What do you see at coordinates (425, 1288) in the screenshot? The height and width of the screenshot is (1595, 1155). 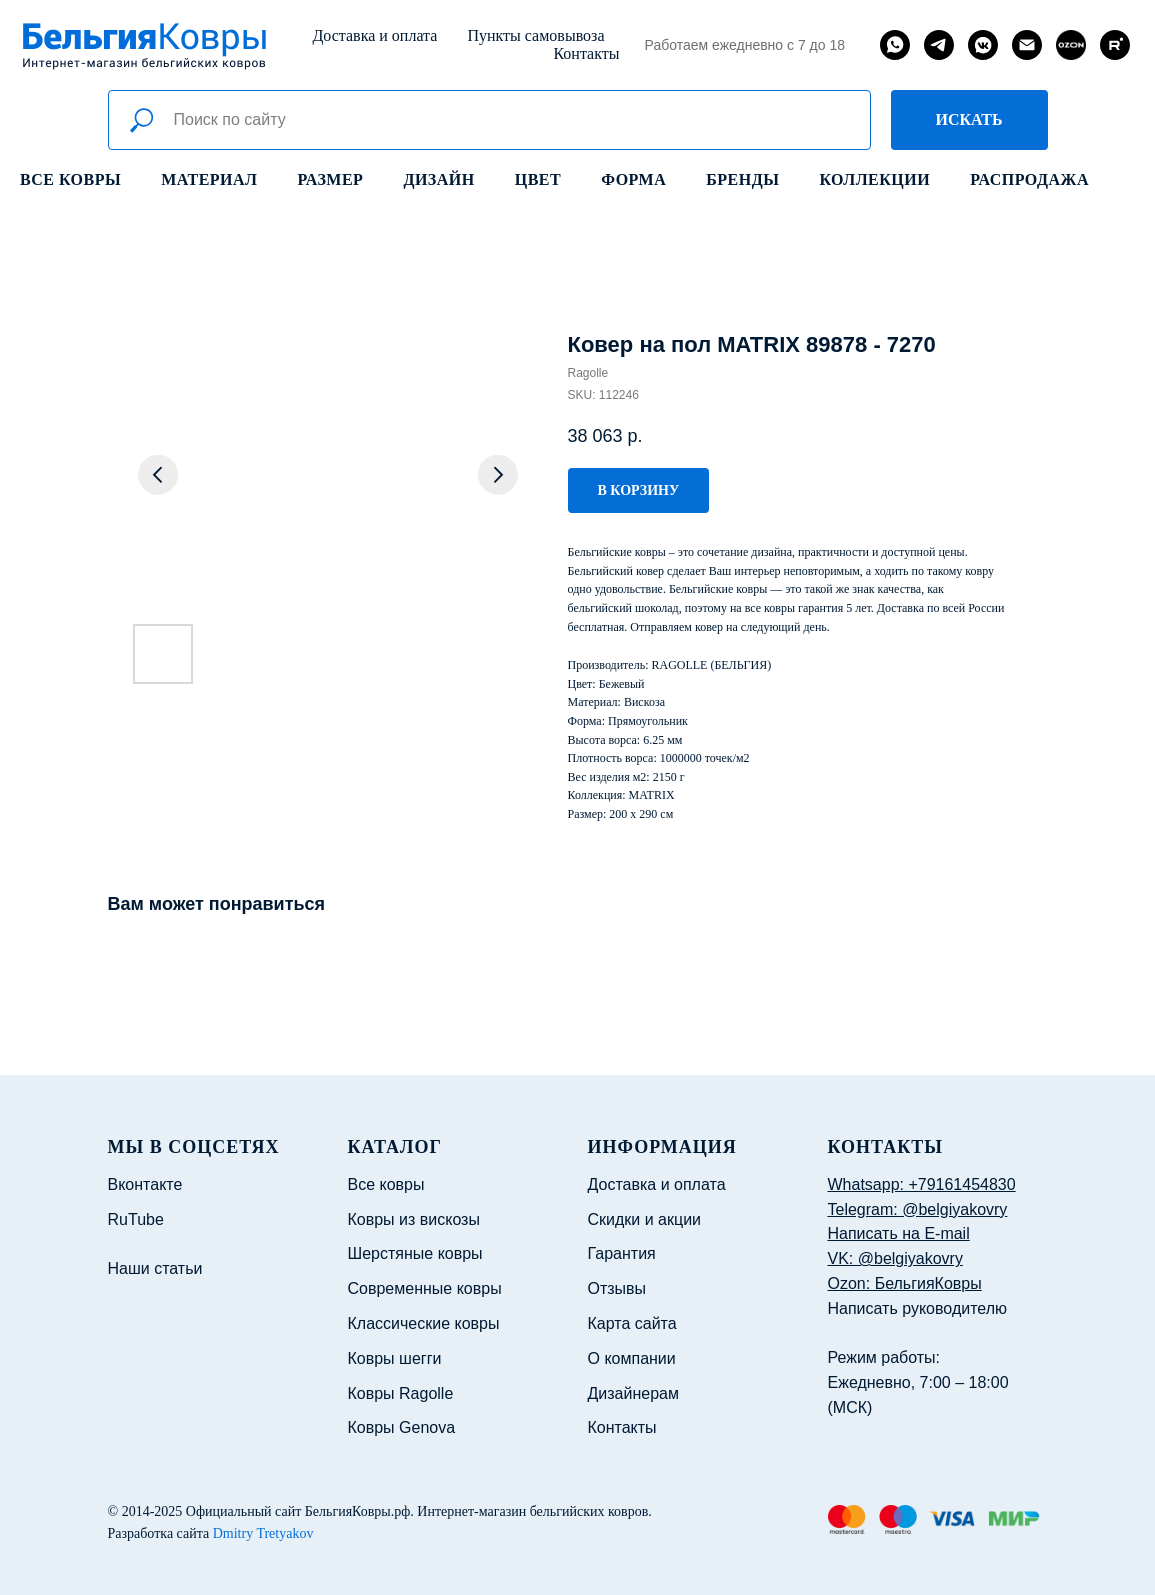 I see `Современные ковры` at bounding box center [425, 1288].